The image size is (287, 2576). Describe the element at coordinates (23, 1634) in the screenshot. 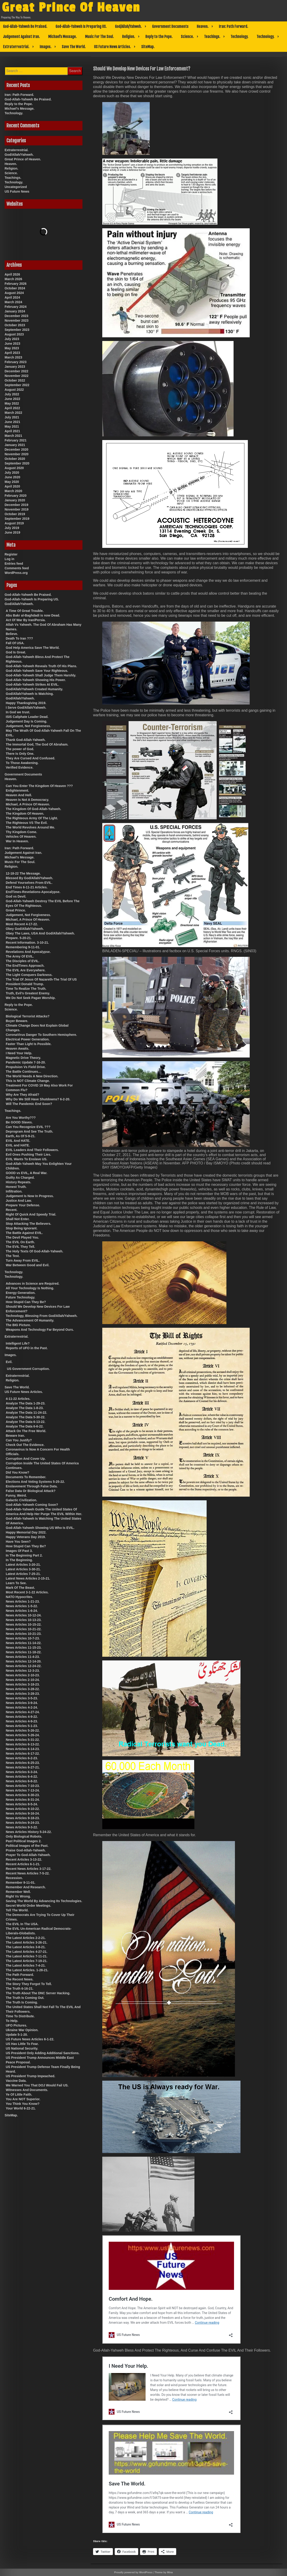

I see `News Articles 10-21-23.` at that location.